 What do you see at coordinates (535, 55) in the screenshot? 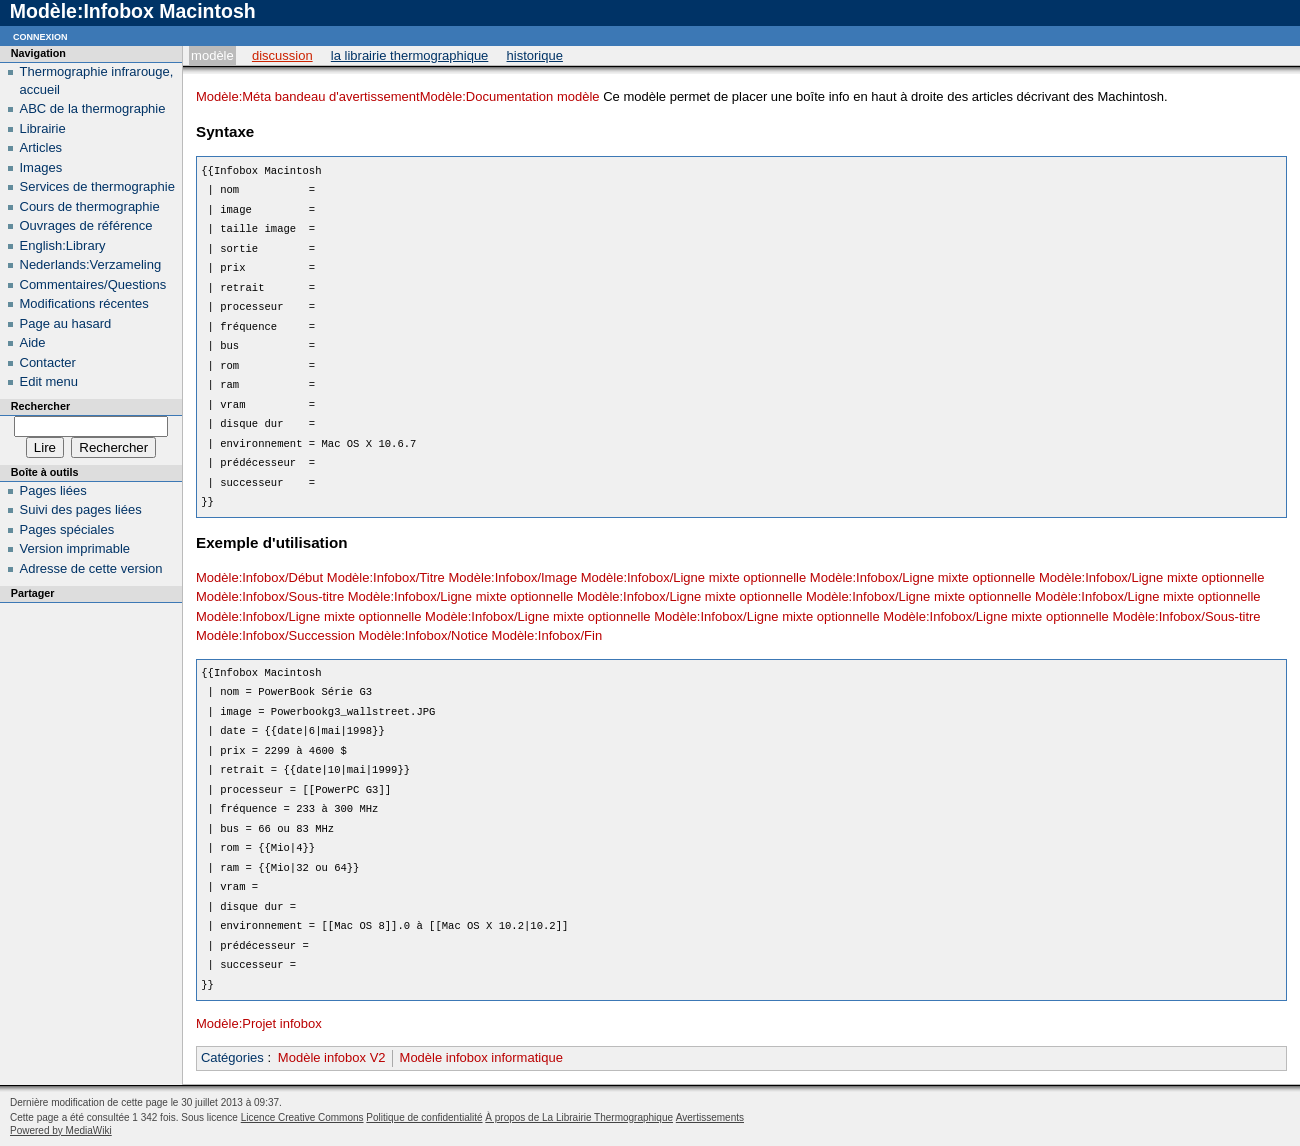
I see `Historique` at bounding box center [535, 55].